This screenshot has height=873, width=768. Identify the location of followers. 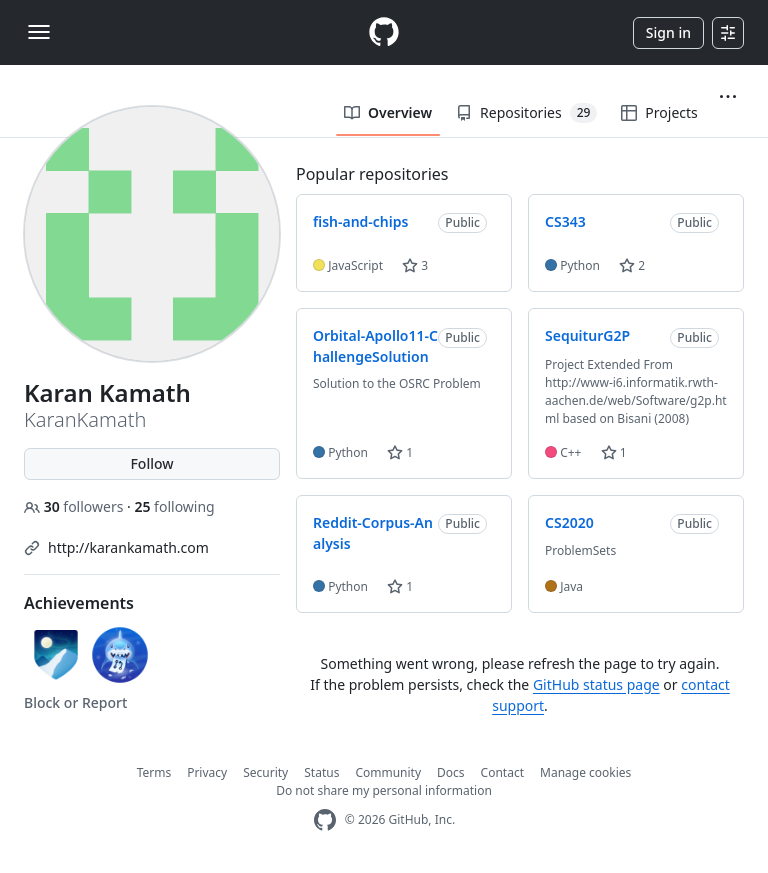
(75, 506).